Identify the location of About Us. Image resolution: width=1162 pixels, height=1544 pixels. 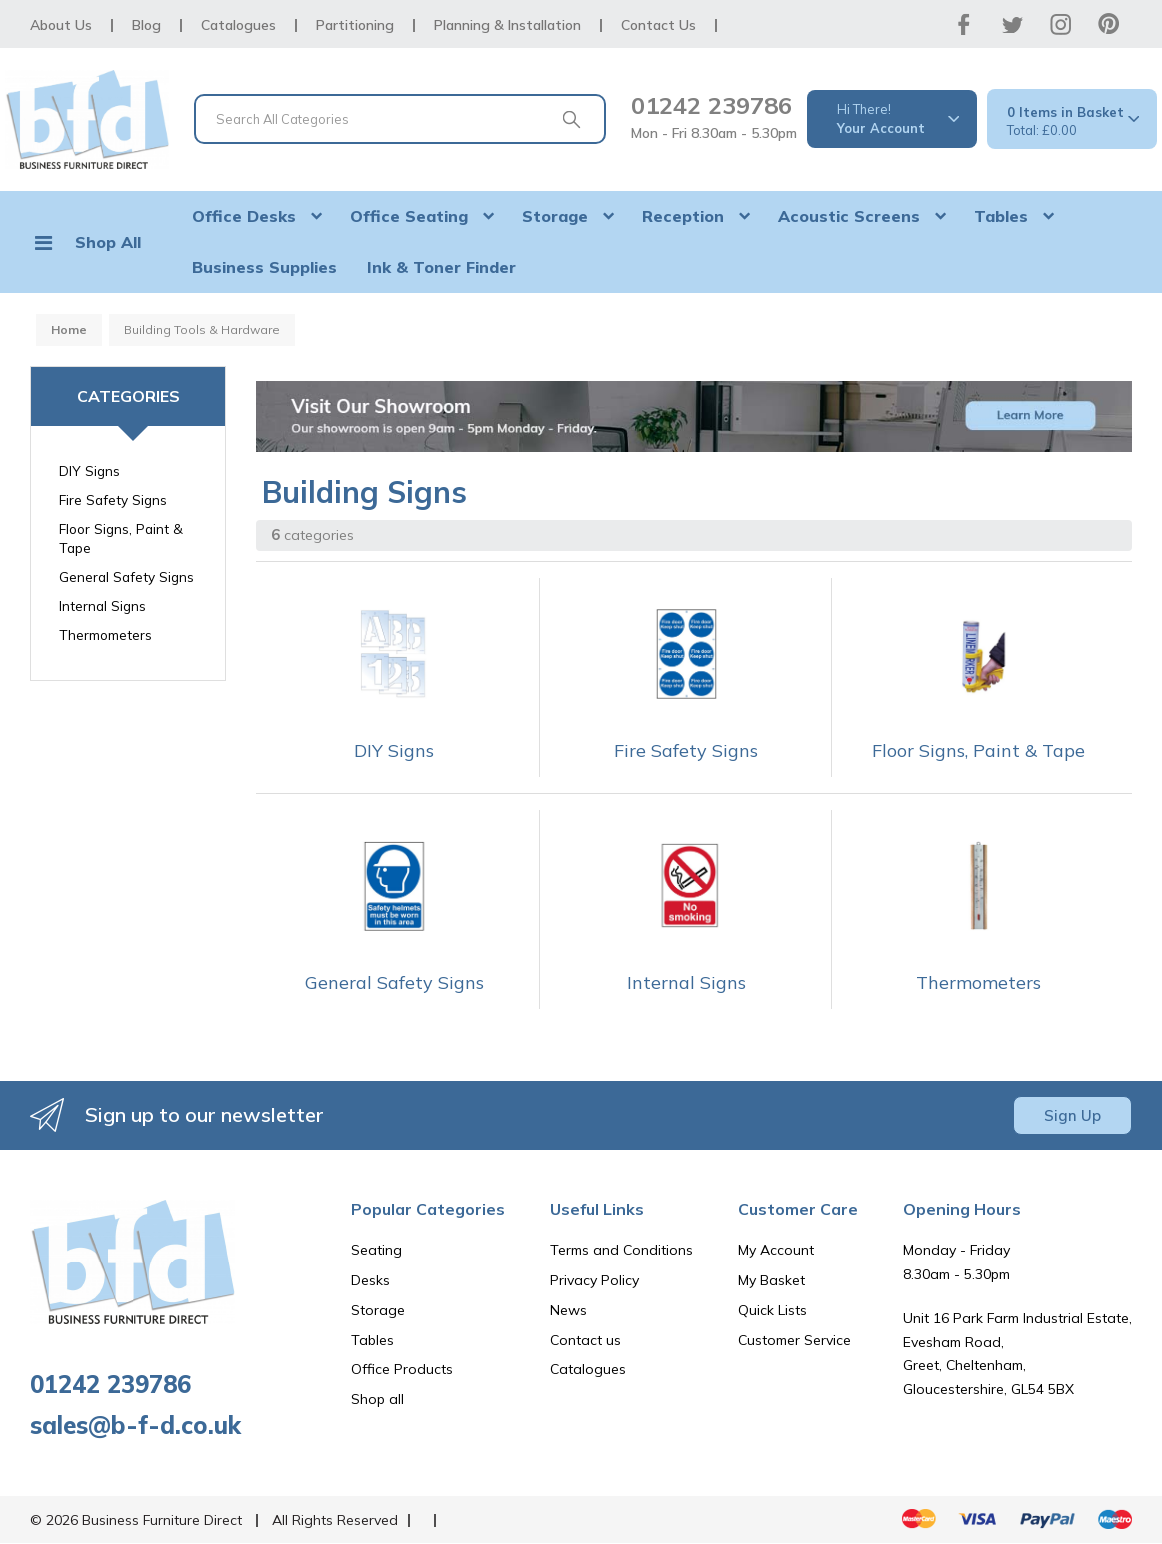
(61, 25).